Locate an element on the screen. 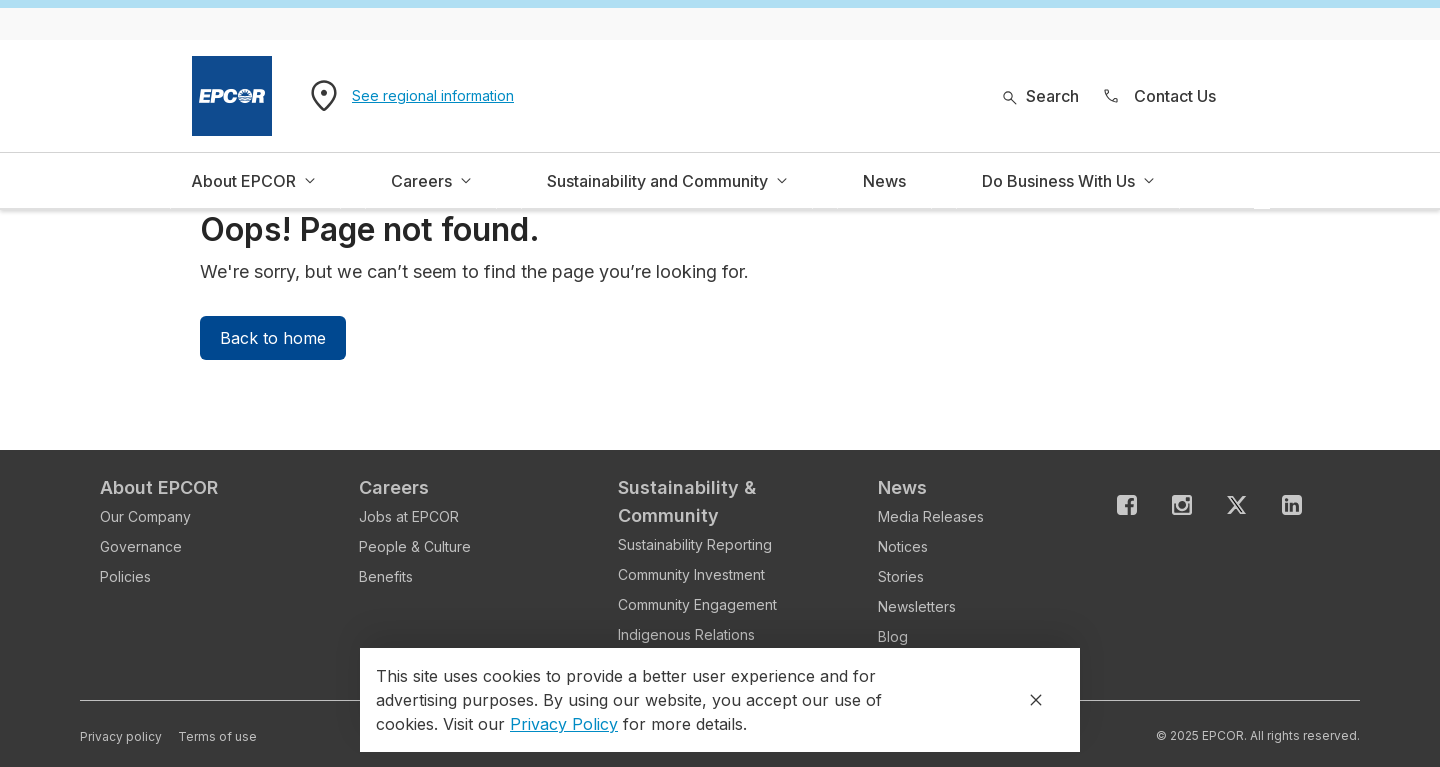  Governance is located at coordinates (141, 546).